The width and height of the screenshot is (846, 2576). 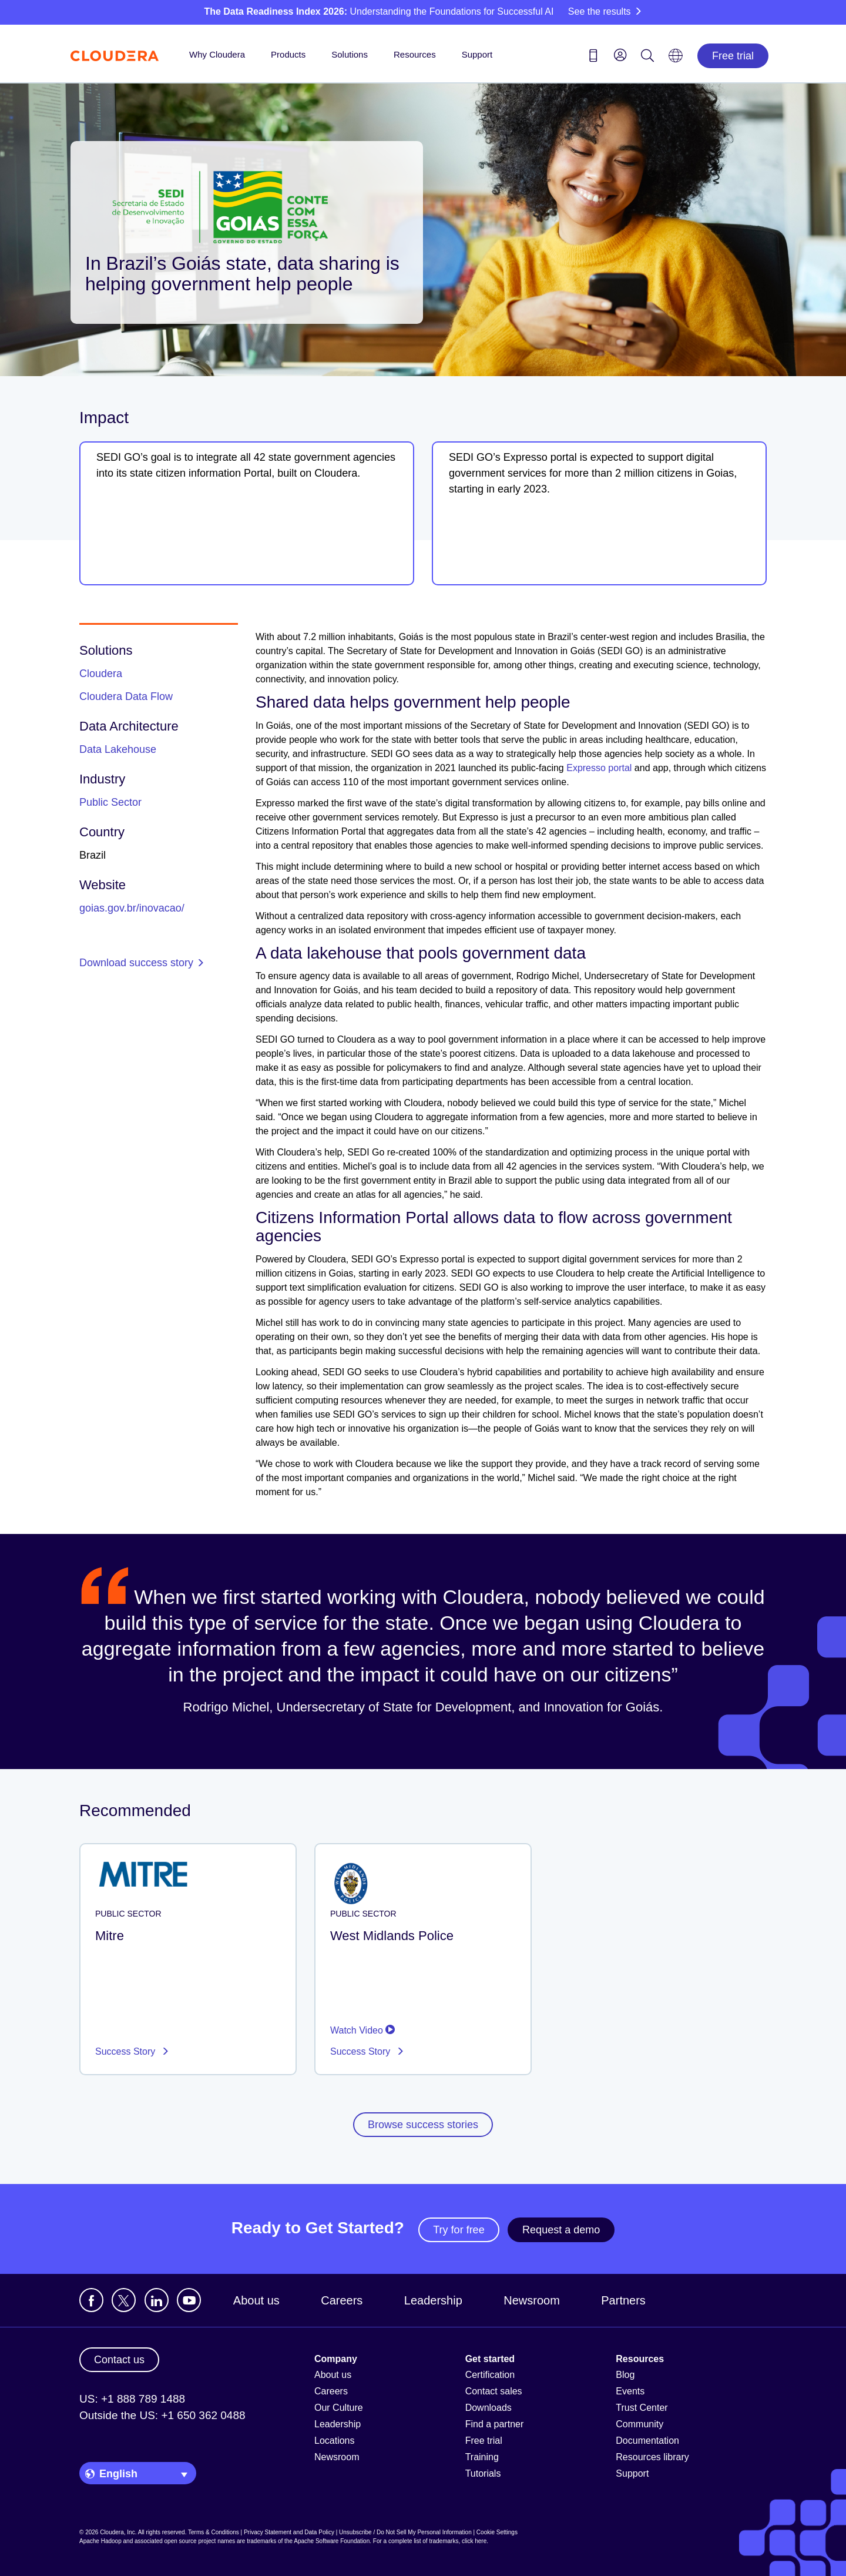 What do you see at coordinates (405, 2532) in the screenshot?
I see `Unsubscribe / Do Not Sell My Personal Information` at bounding box center [405, 2532].